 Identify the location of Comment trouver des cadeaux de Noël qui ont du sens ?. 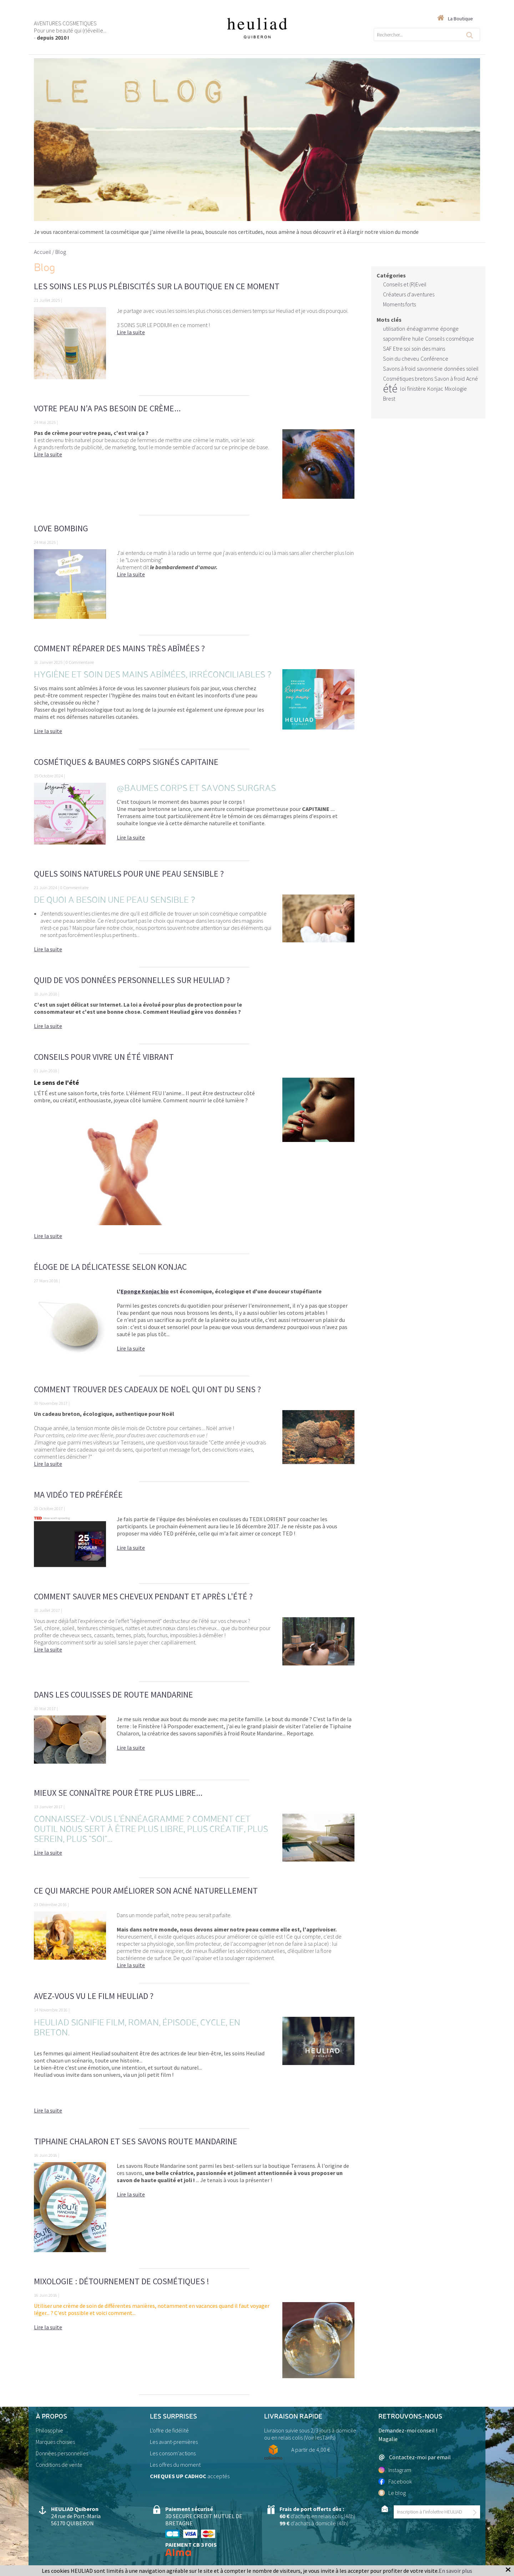
(147, 1389).